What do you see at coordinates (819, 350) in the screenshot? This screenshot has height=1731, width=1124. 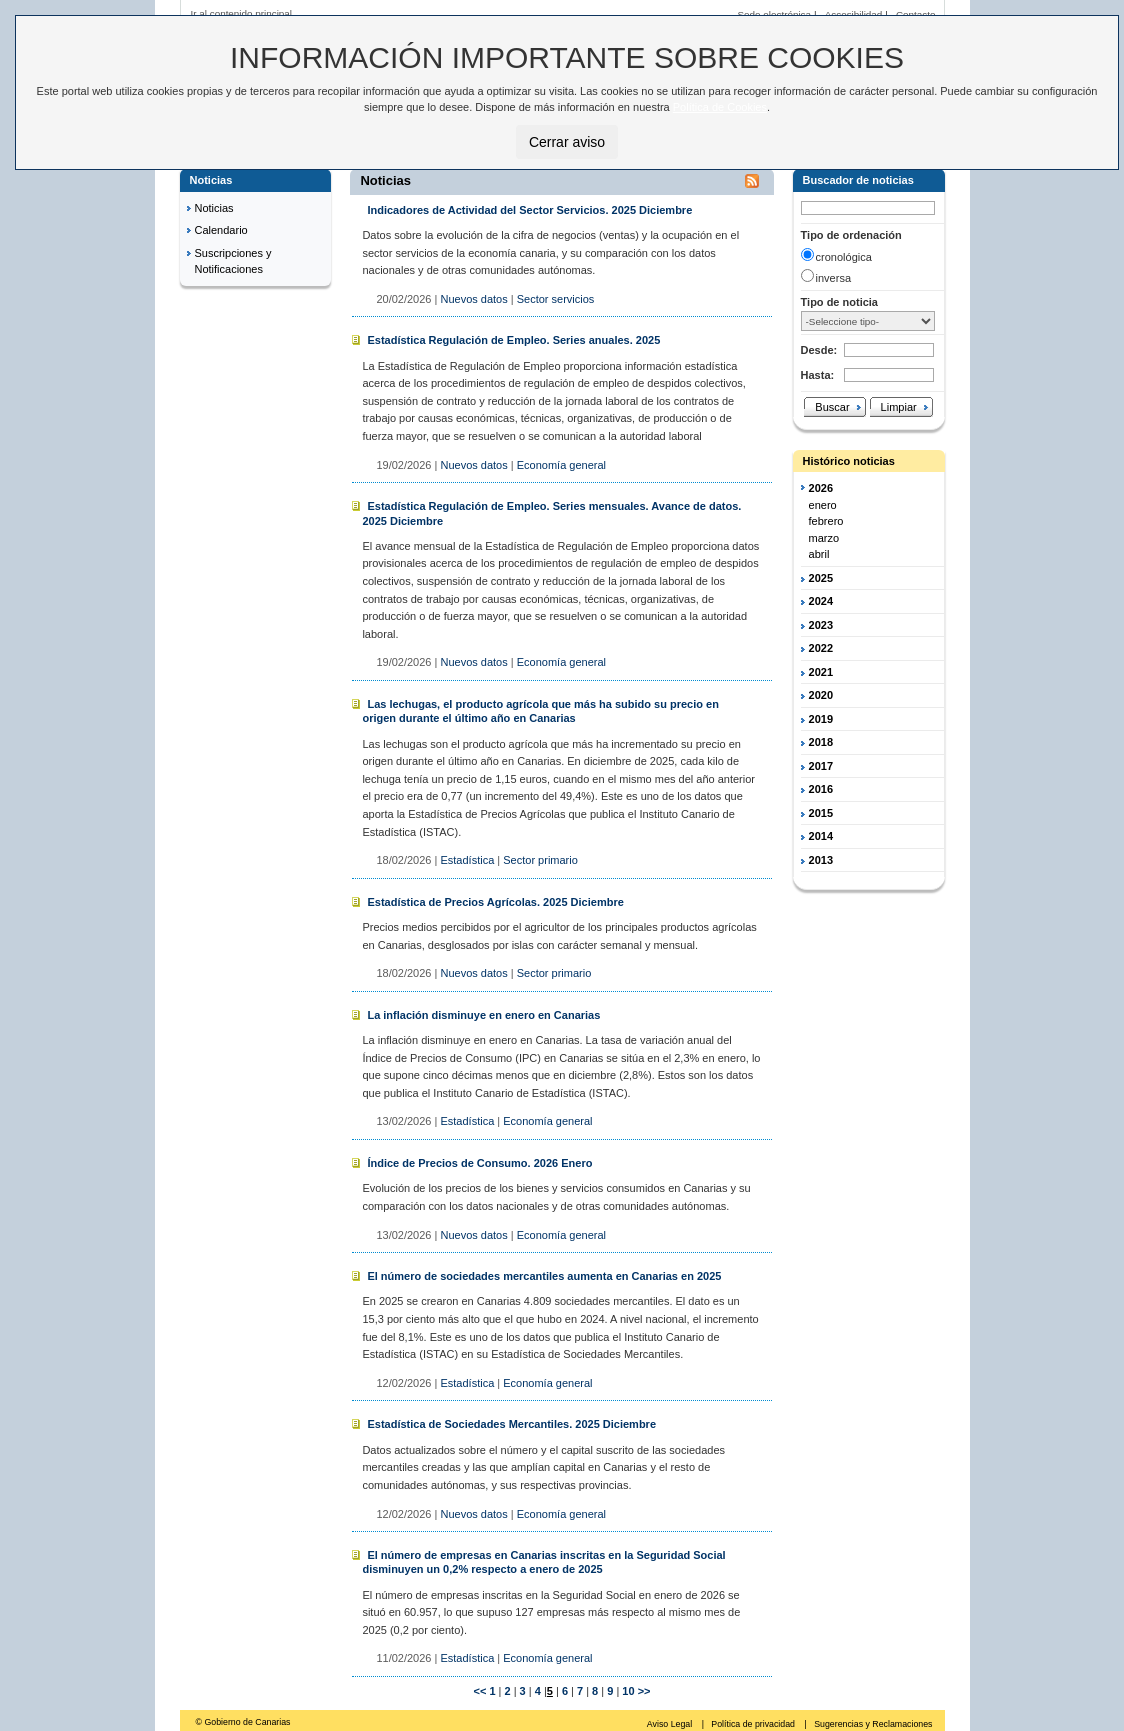 I see `Desde:` at bounding box center [819, 350].